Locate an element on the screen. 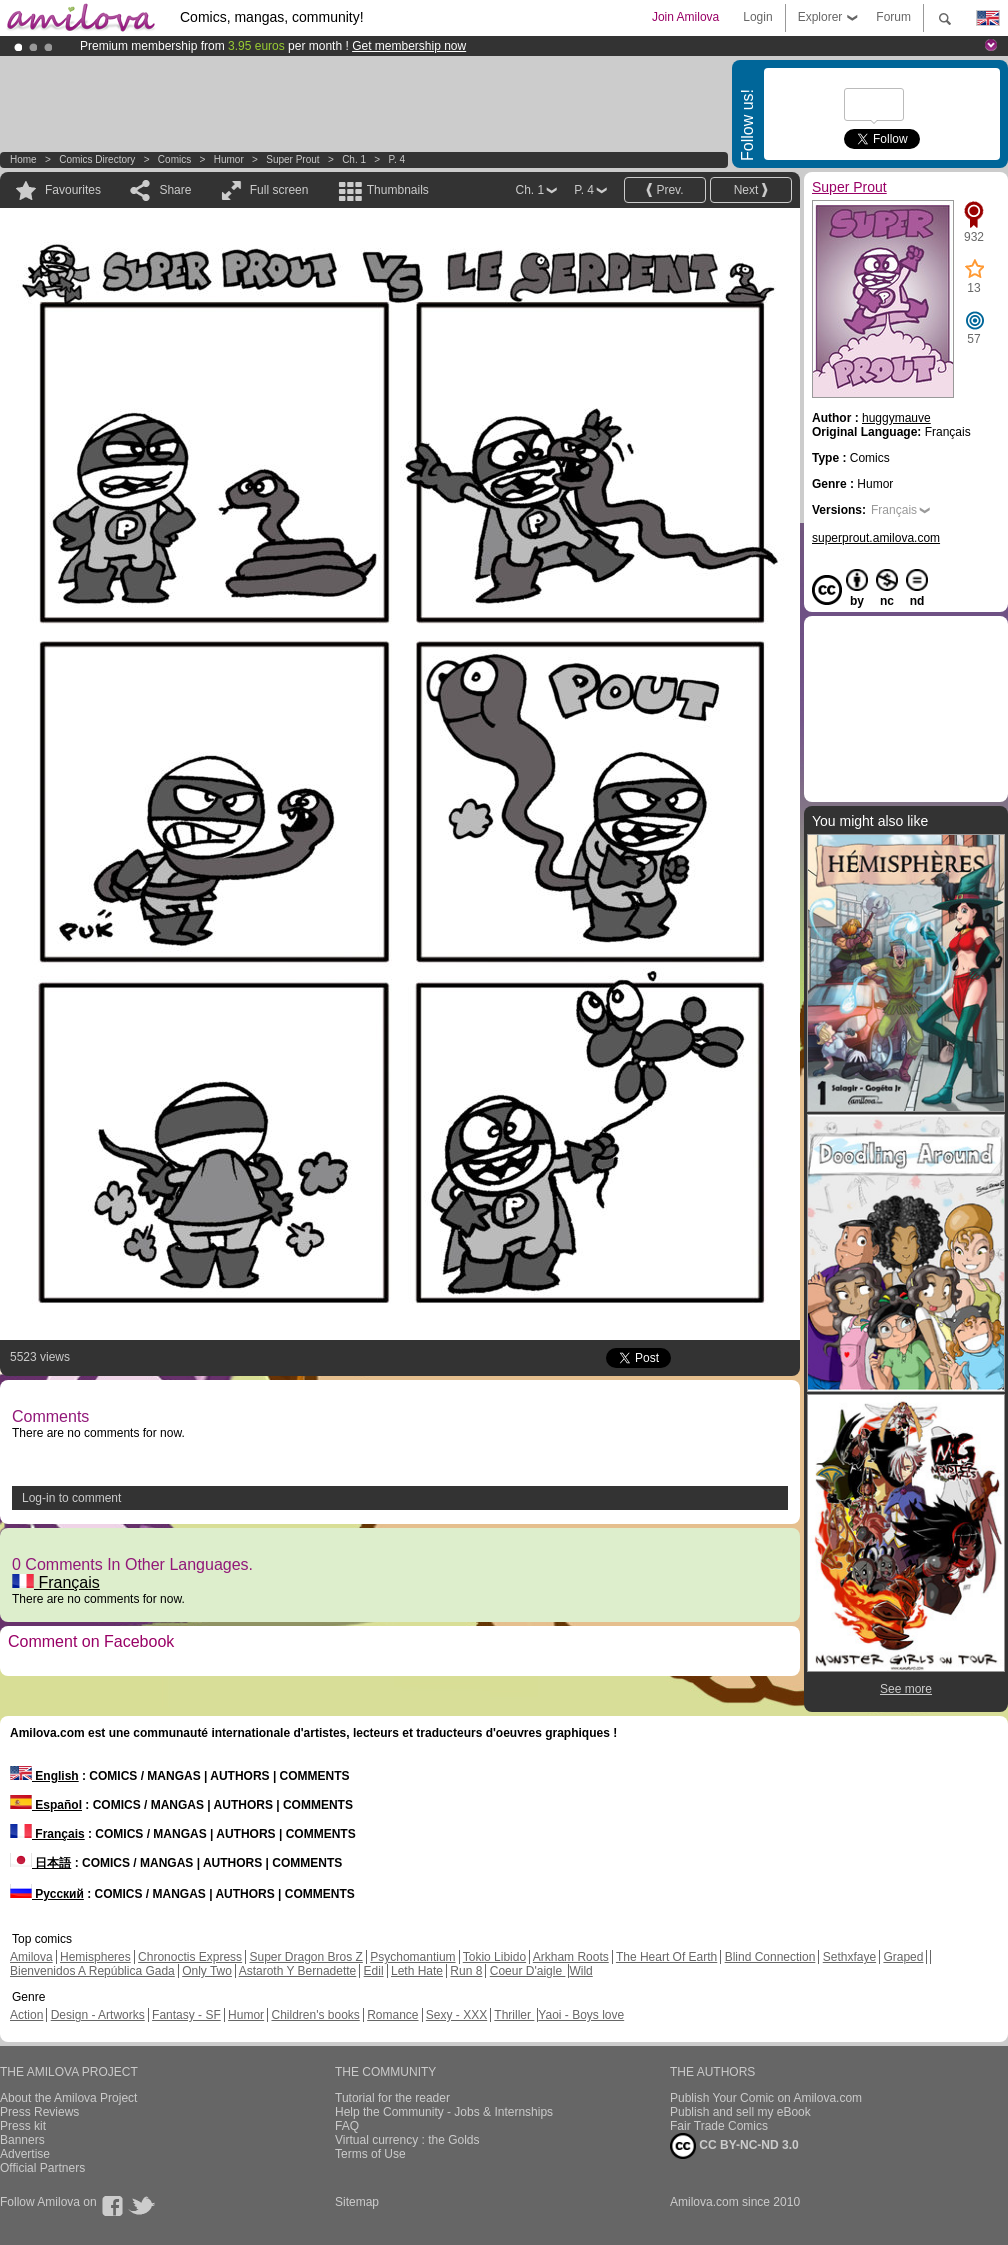  P. 4 is located at coordinates (397, 159).